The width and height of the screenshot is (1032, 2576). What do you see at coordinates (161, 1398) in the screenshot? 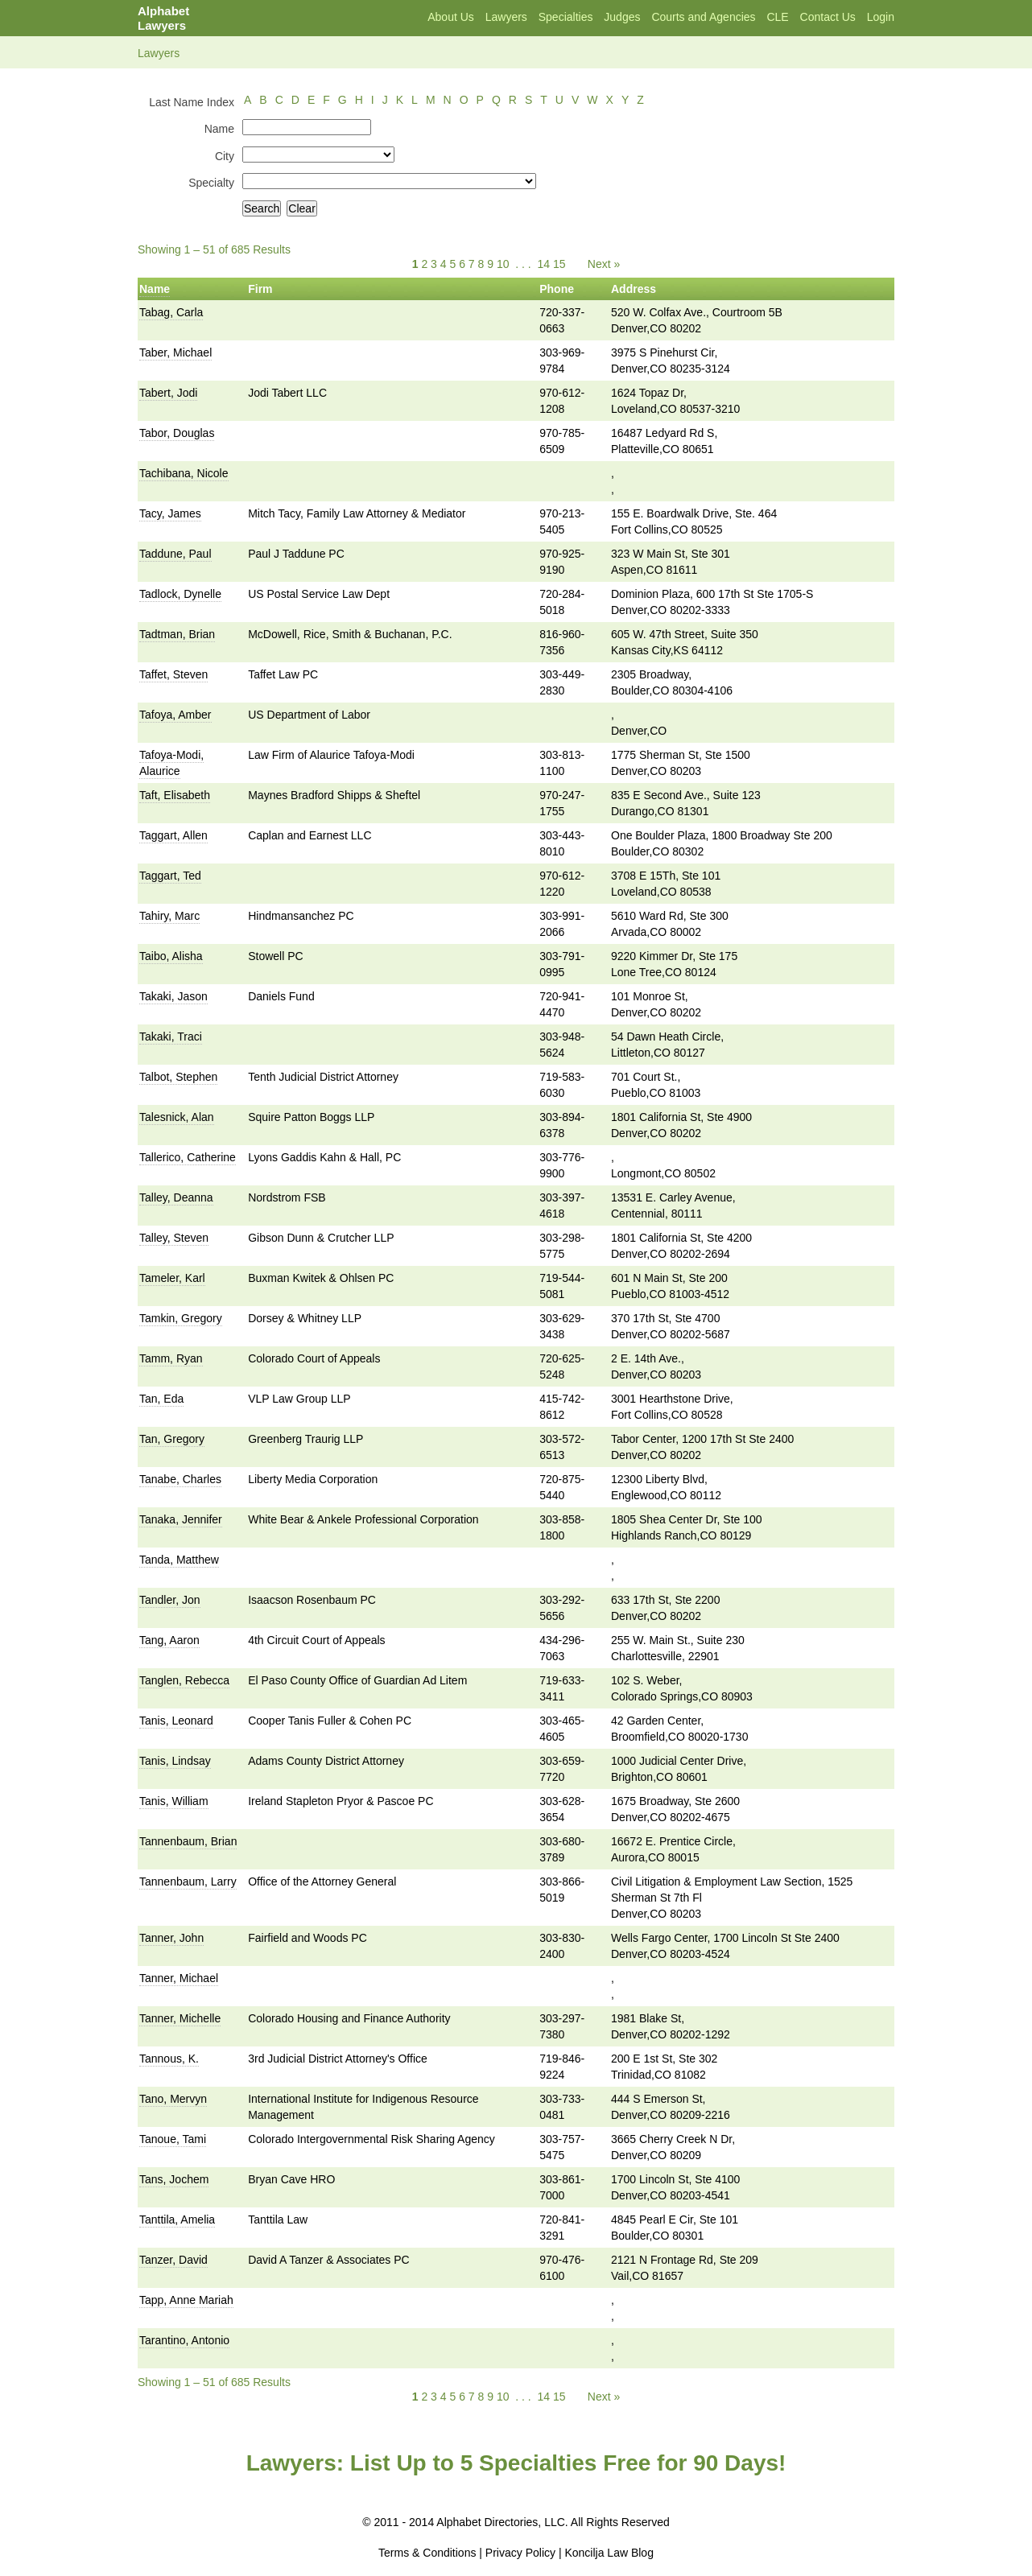
I see `Tan, Eda` at bounding box center [161, 1398].